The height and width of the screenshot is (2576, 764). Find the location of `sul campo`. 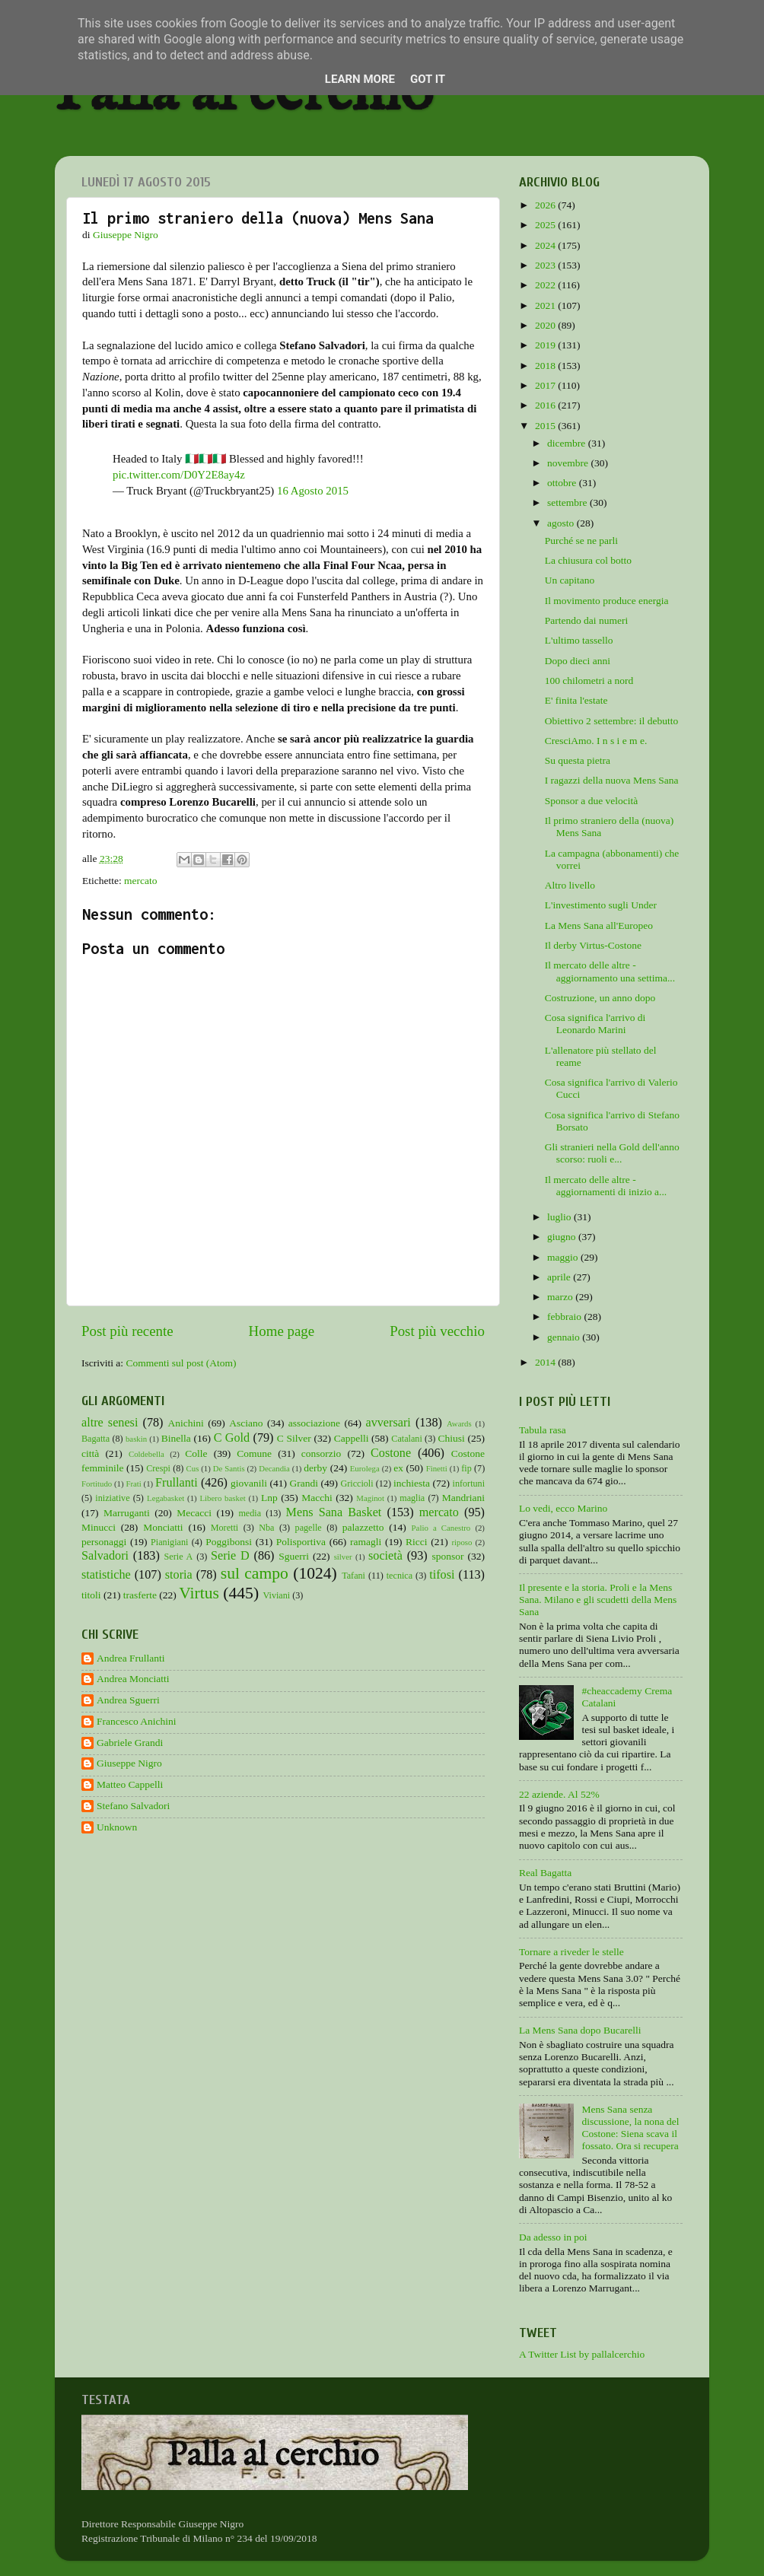

sul campo is located at coordinates (254, 1573).